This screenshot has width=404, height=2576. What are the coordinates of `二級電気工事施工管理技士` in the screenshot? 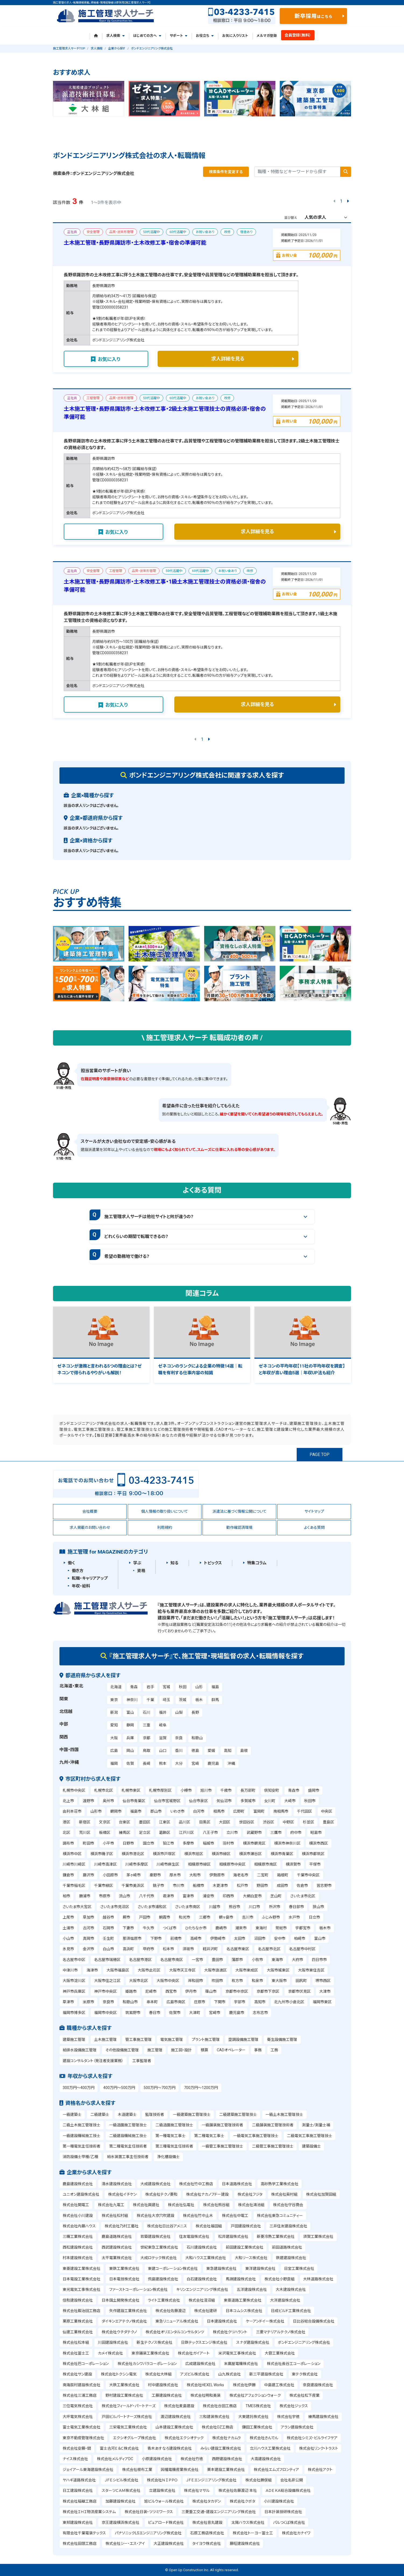 It's located at (309, 2136).